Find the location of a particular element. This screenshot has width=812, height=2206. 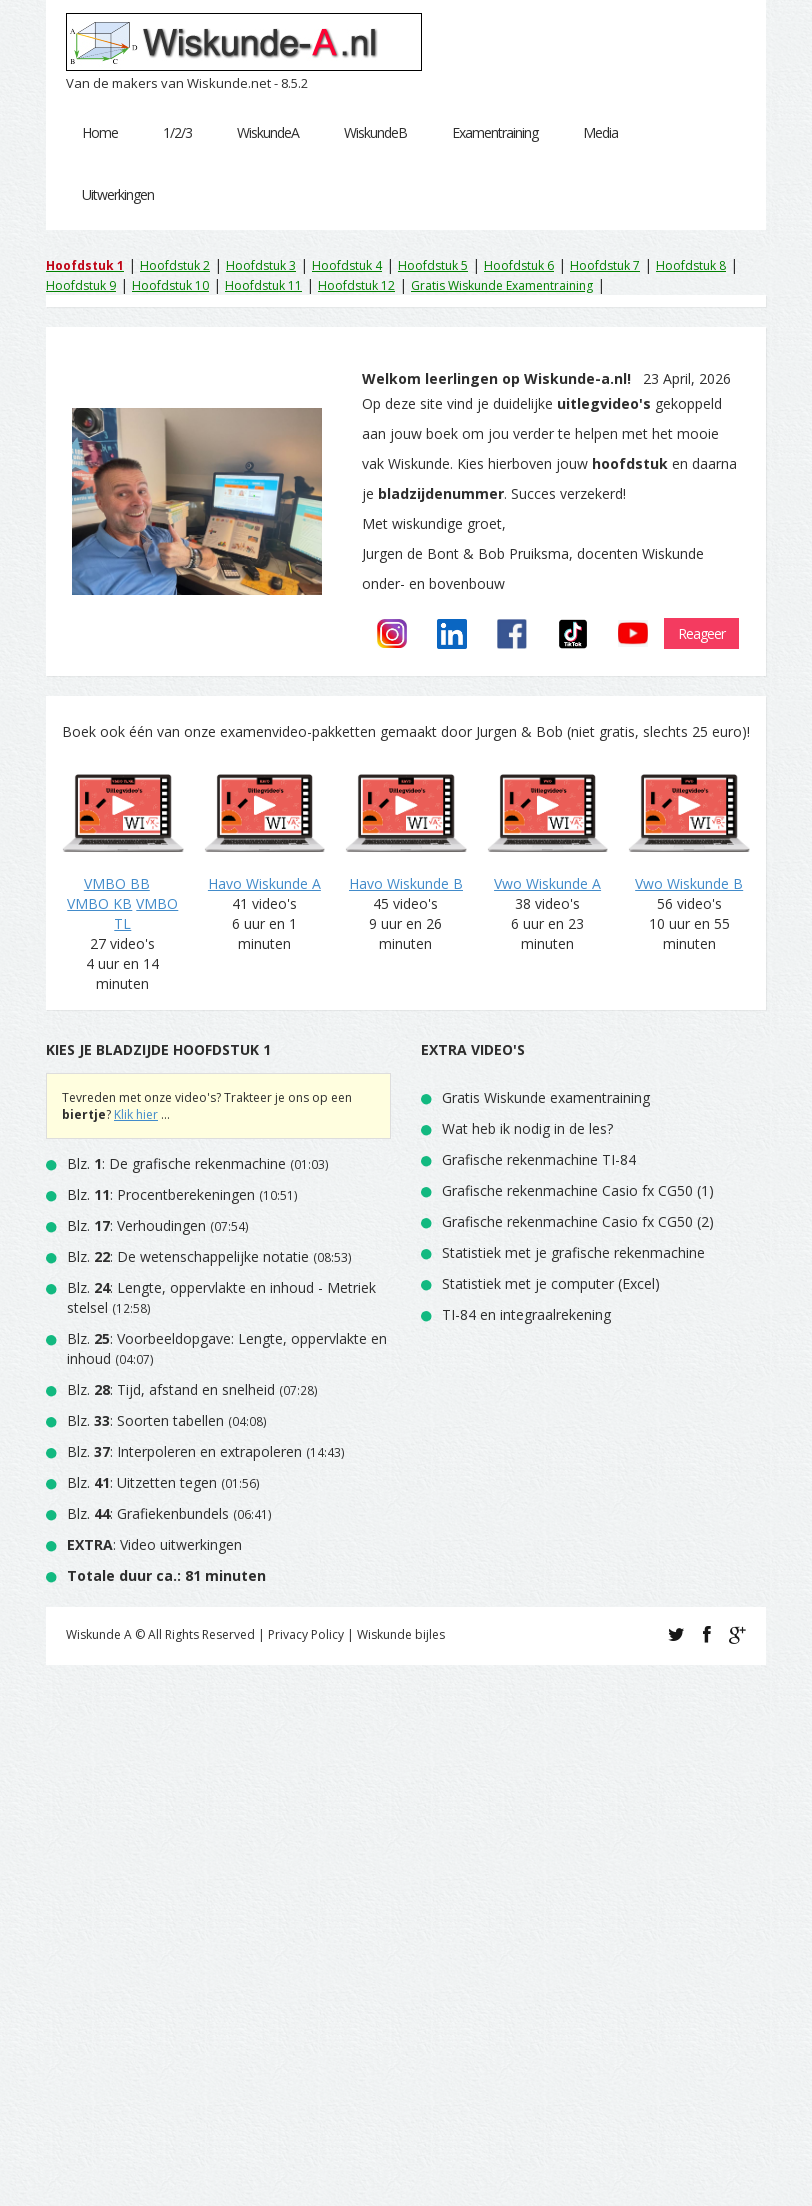

Reageer is located at coordinates (701, 633).